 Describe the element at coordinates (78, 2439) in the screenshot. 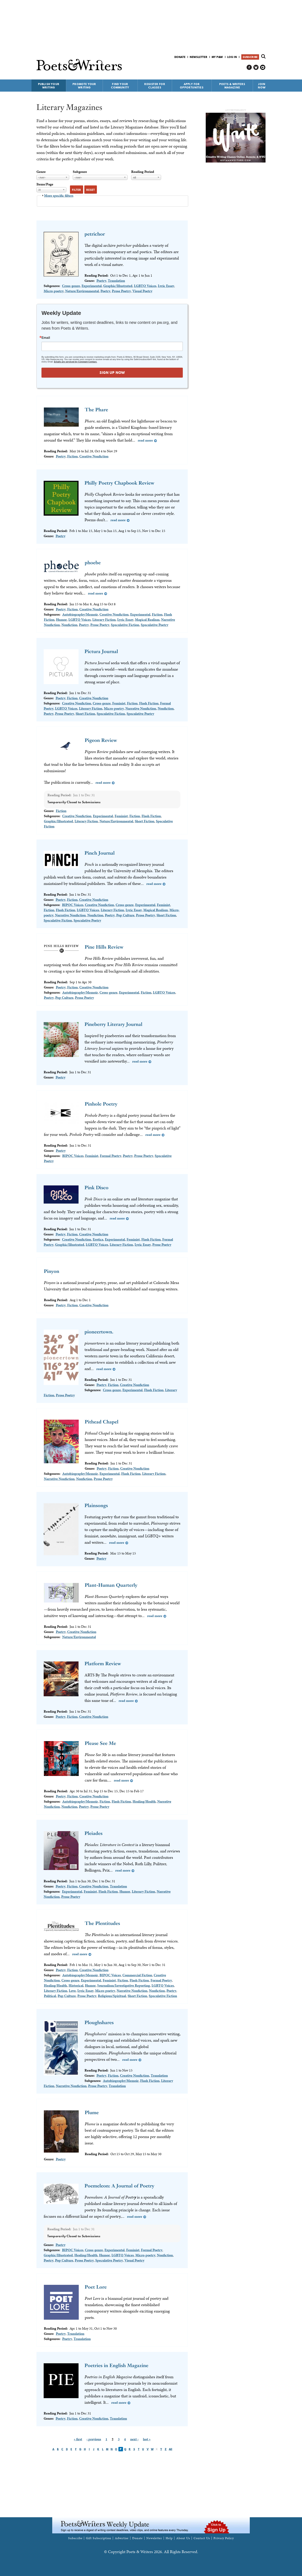

I see `« first` at that location.